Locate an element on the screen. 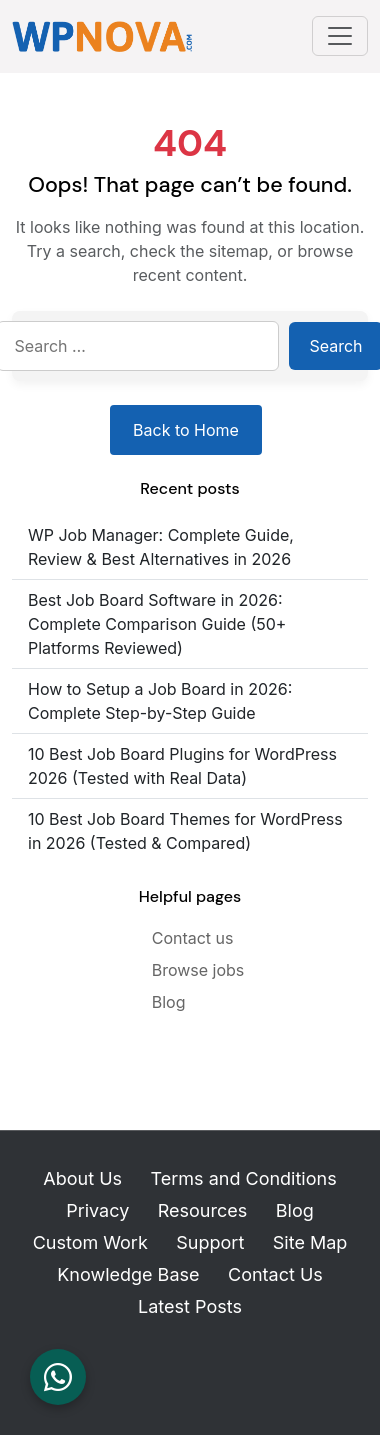 The width and height of the screenshot is (380, 1435). [Toggle navigation] is located at coordinates (340, 36).